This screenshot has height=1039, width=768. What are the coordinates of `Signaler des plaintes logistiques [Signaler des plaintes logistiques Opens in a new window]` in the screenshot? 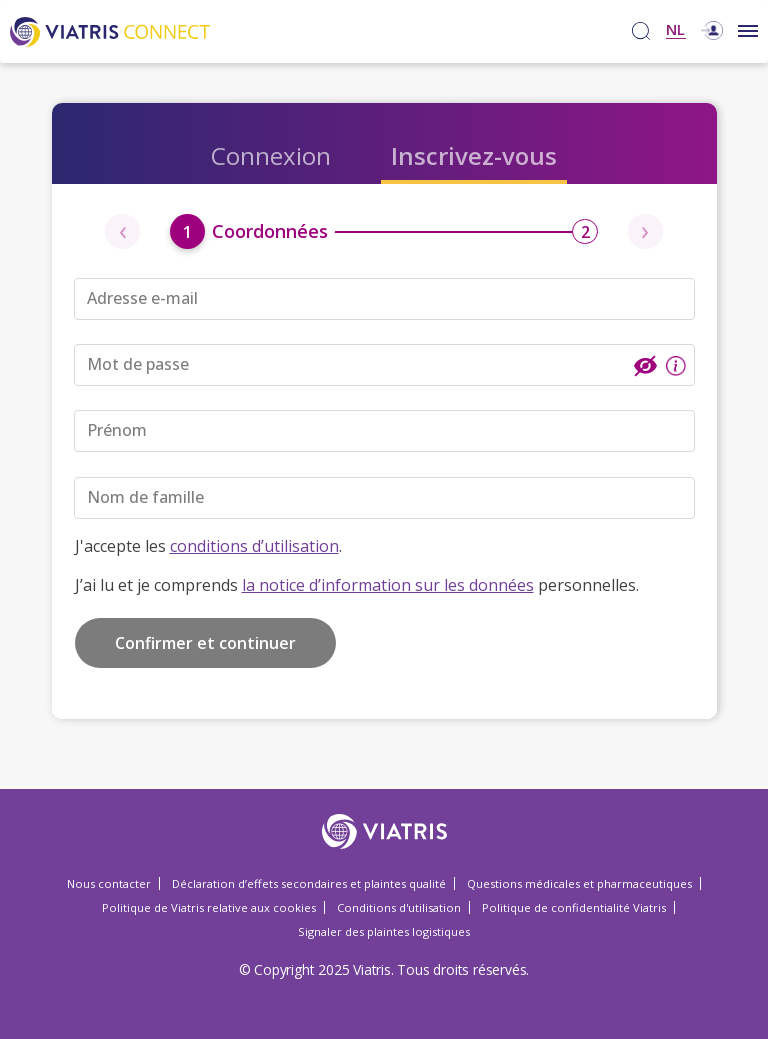 It's located at (384, 931).